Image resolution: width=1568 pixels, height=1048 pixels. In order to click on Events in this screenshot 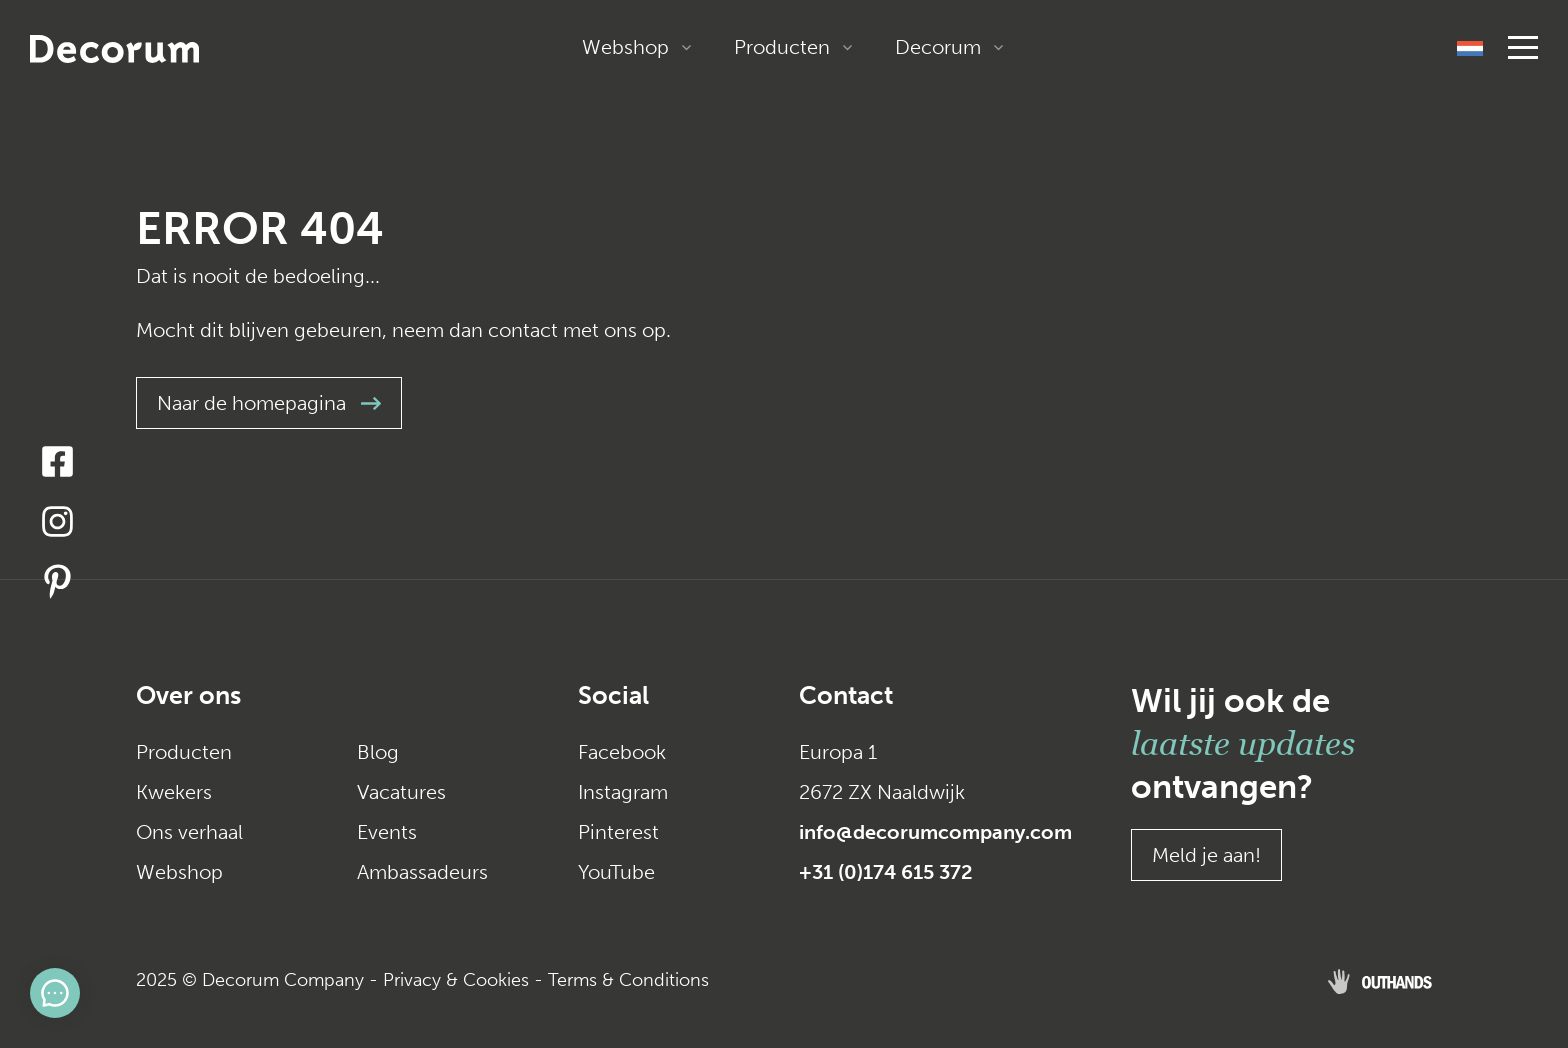, I will do `click(387, 832)`.